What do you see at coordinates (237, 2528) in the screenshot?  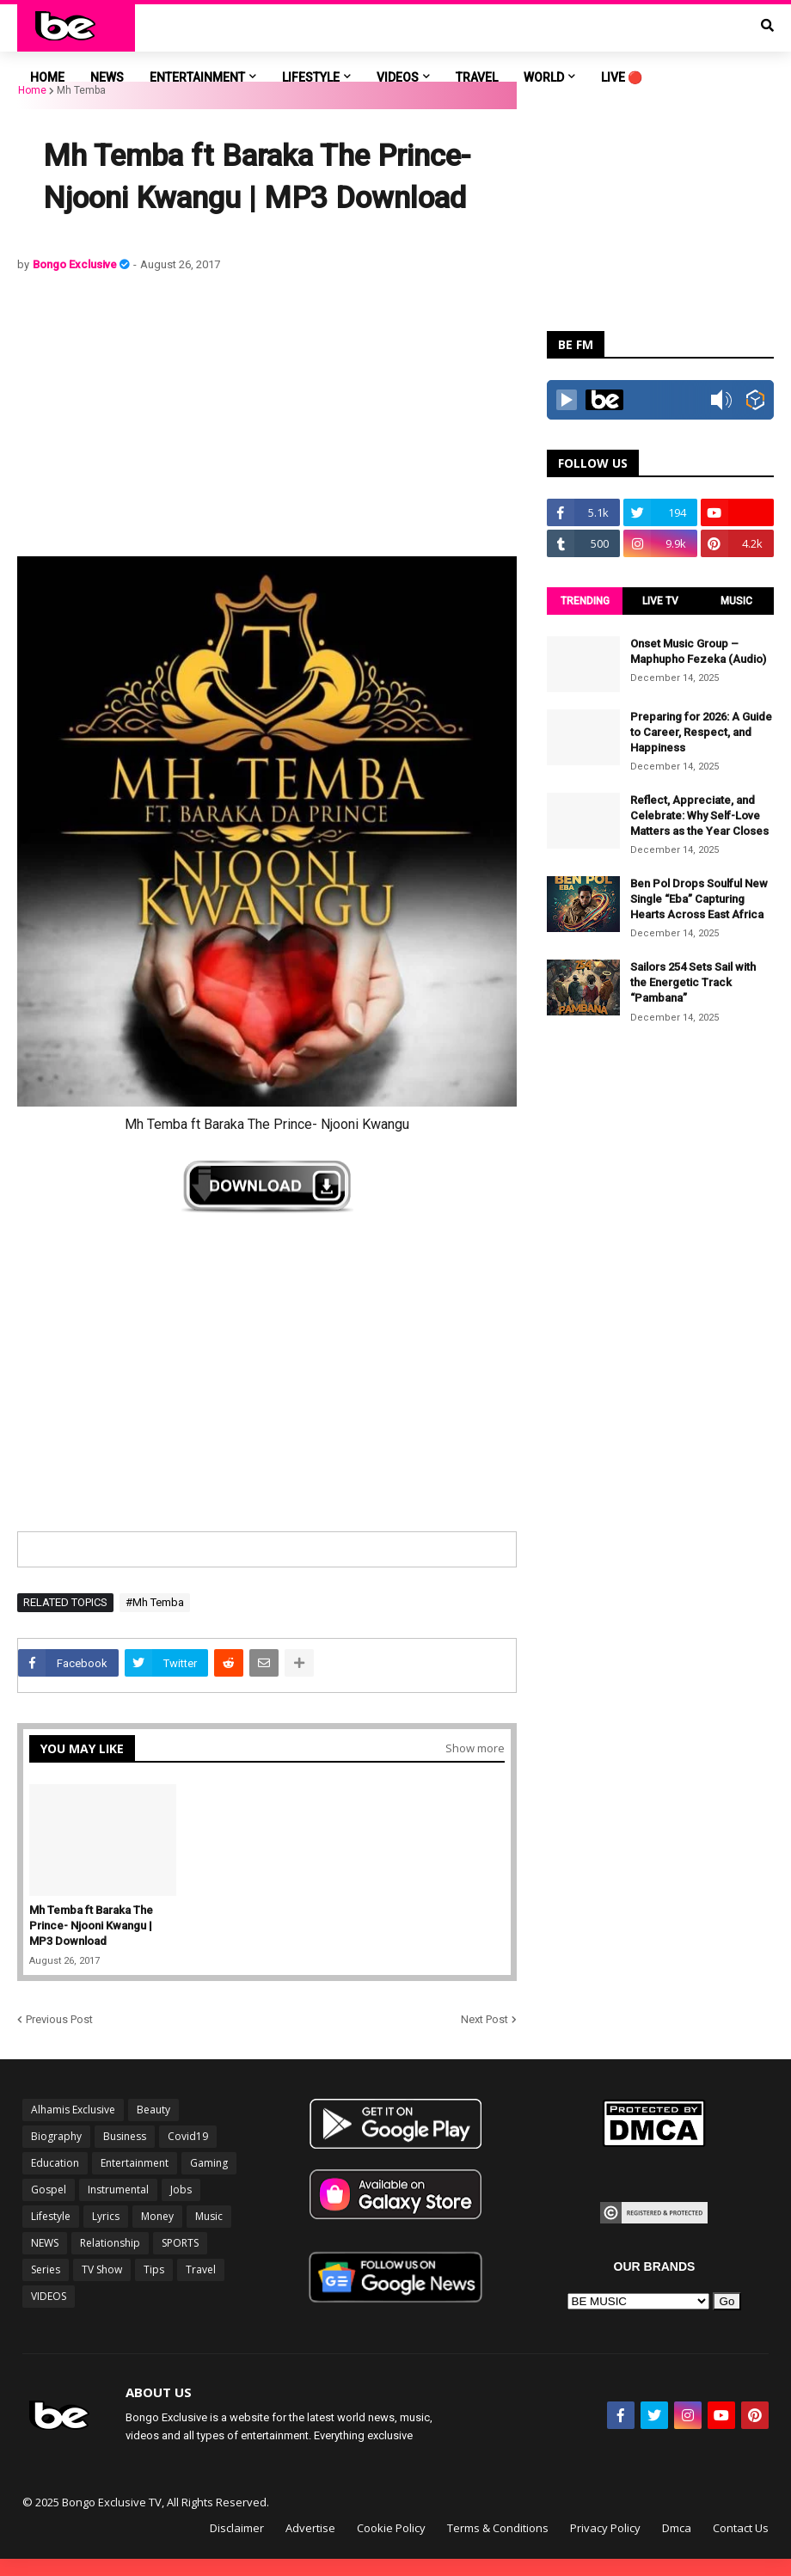 I see `Disclaimer` at bounding box center [237, 2528].